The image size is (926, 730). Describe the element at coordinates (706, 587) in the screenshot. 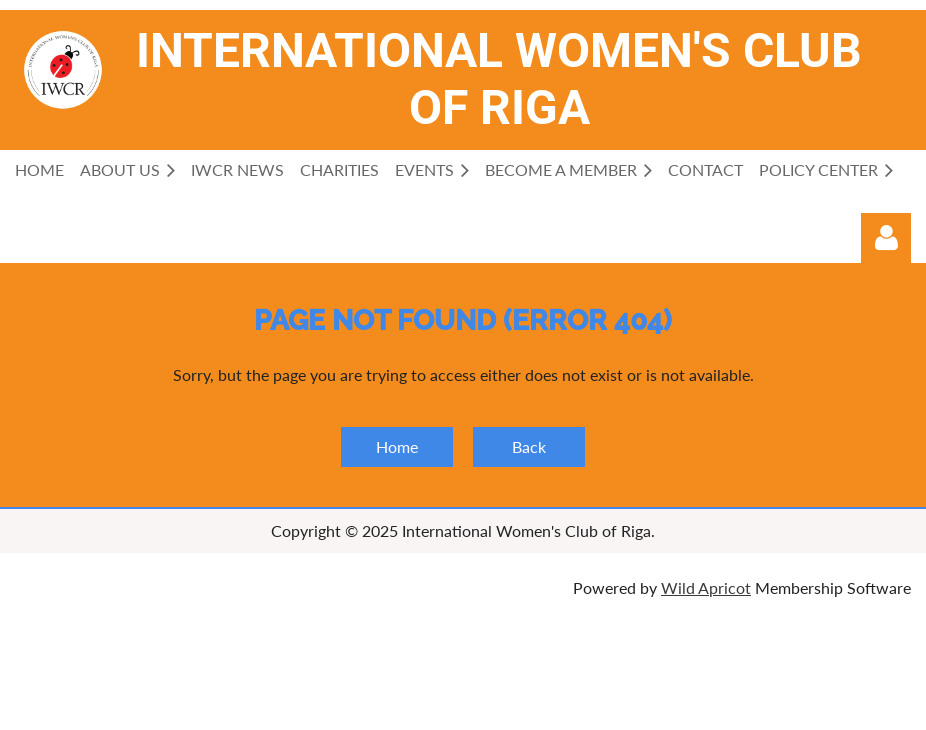

I see `Wild Apricot` at that location.